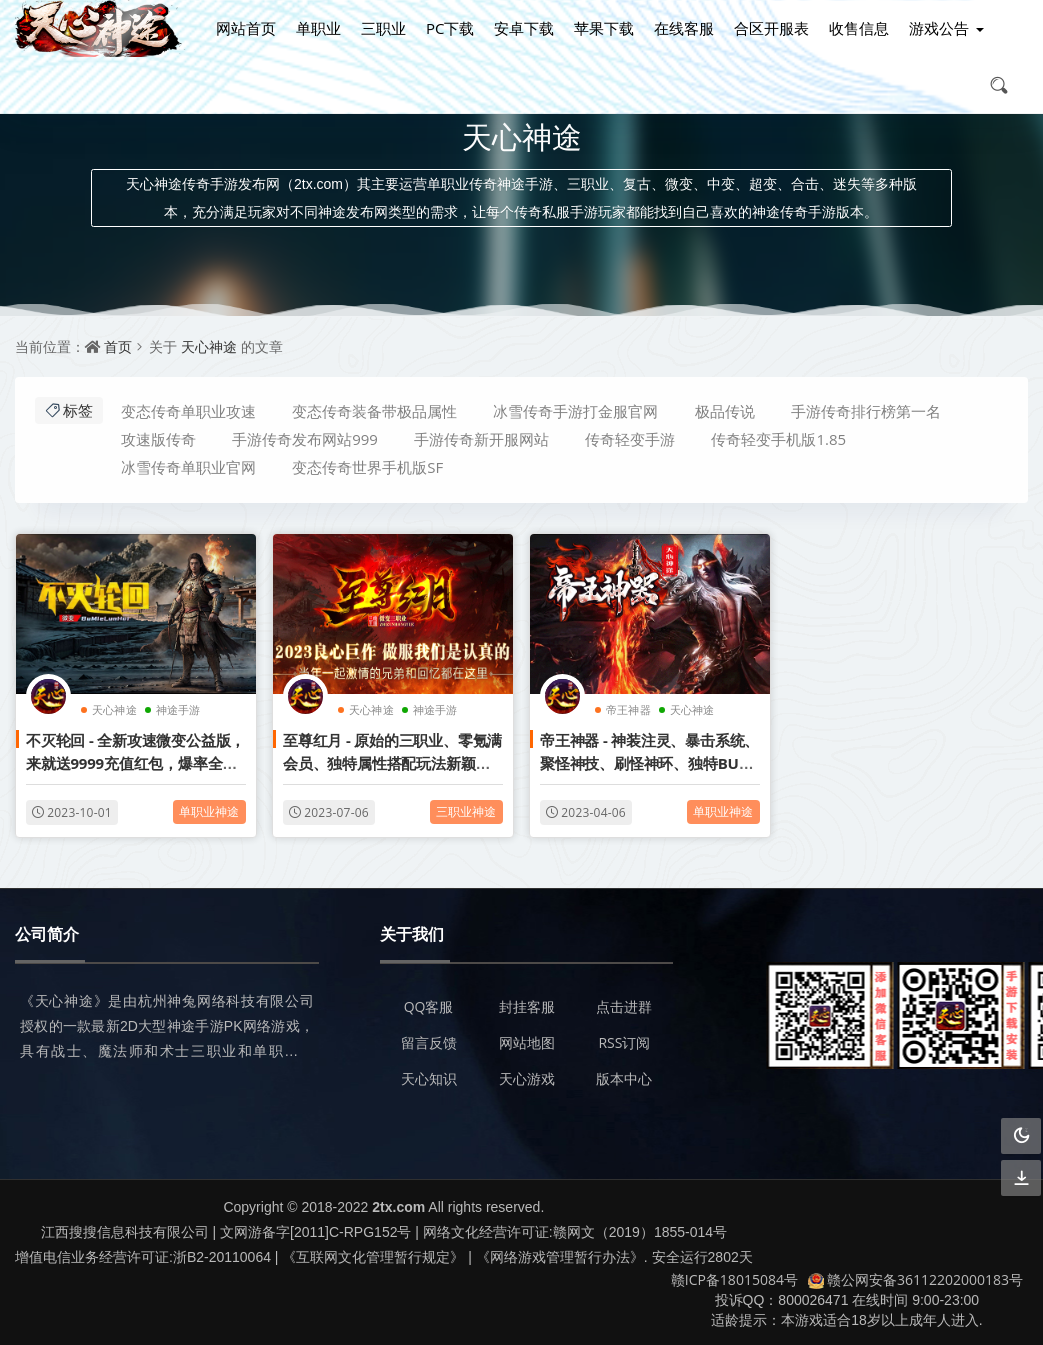  Describe the element at coordinates (725, 411) in the screenshot. I see `极品传说` at that location.